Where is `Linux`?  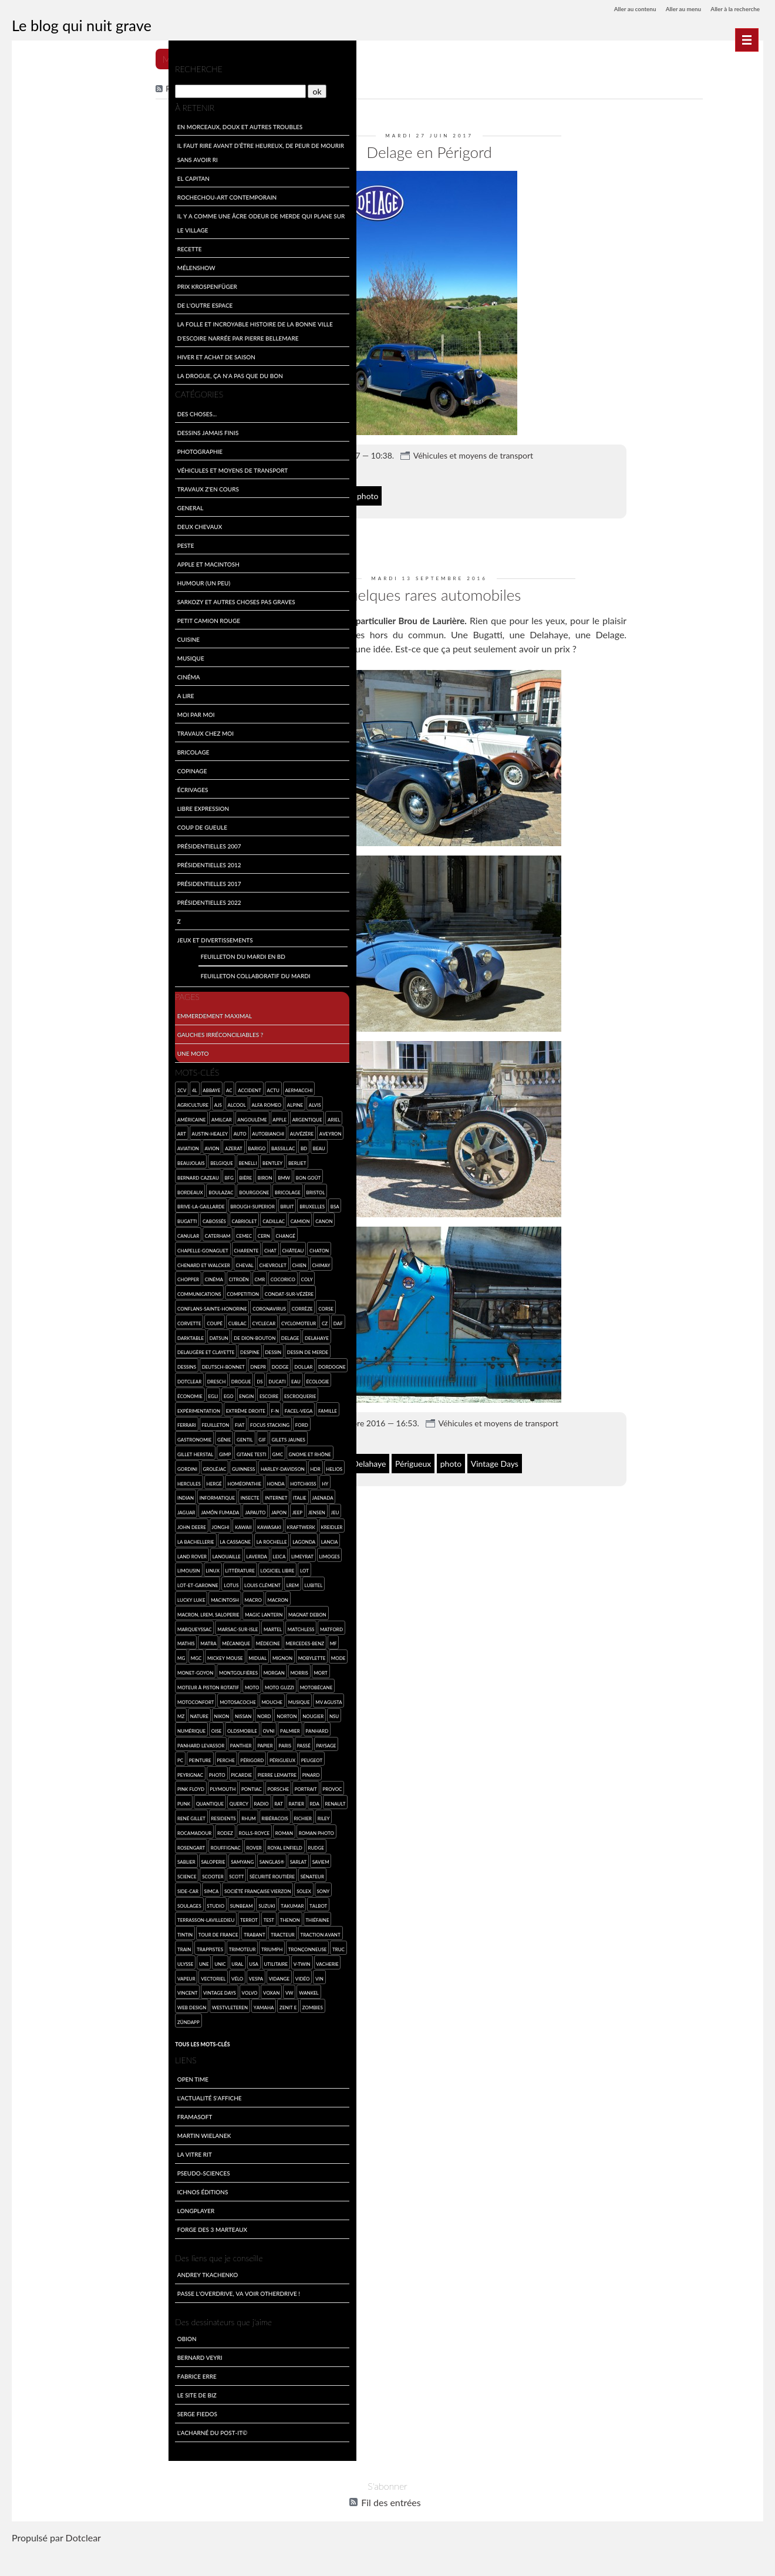
Linux is located at coordinates (113, 1582).